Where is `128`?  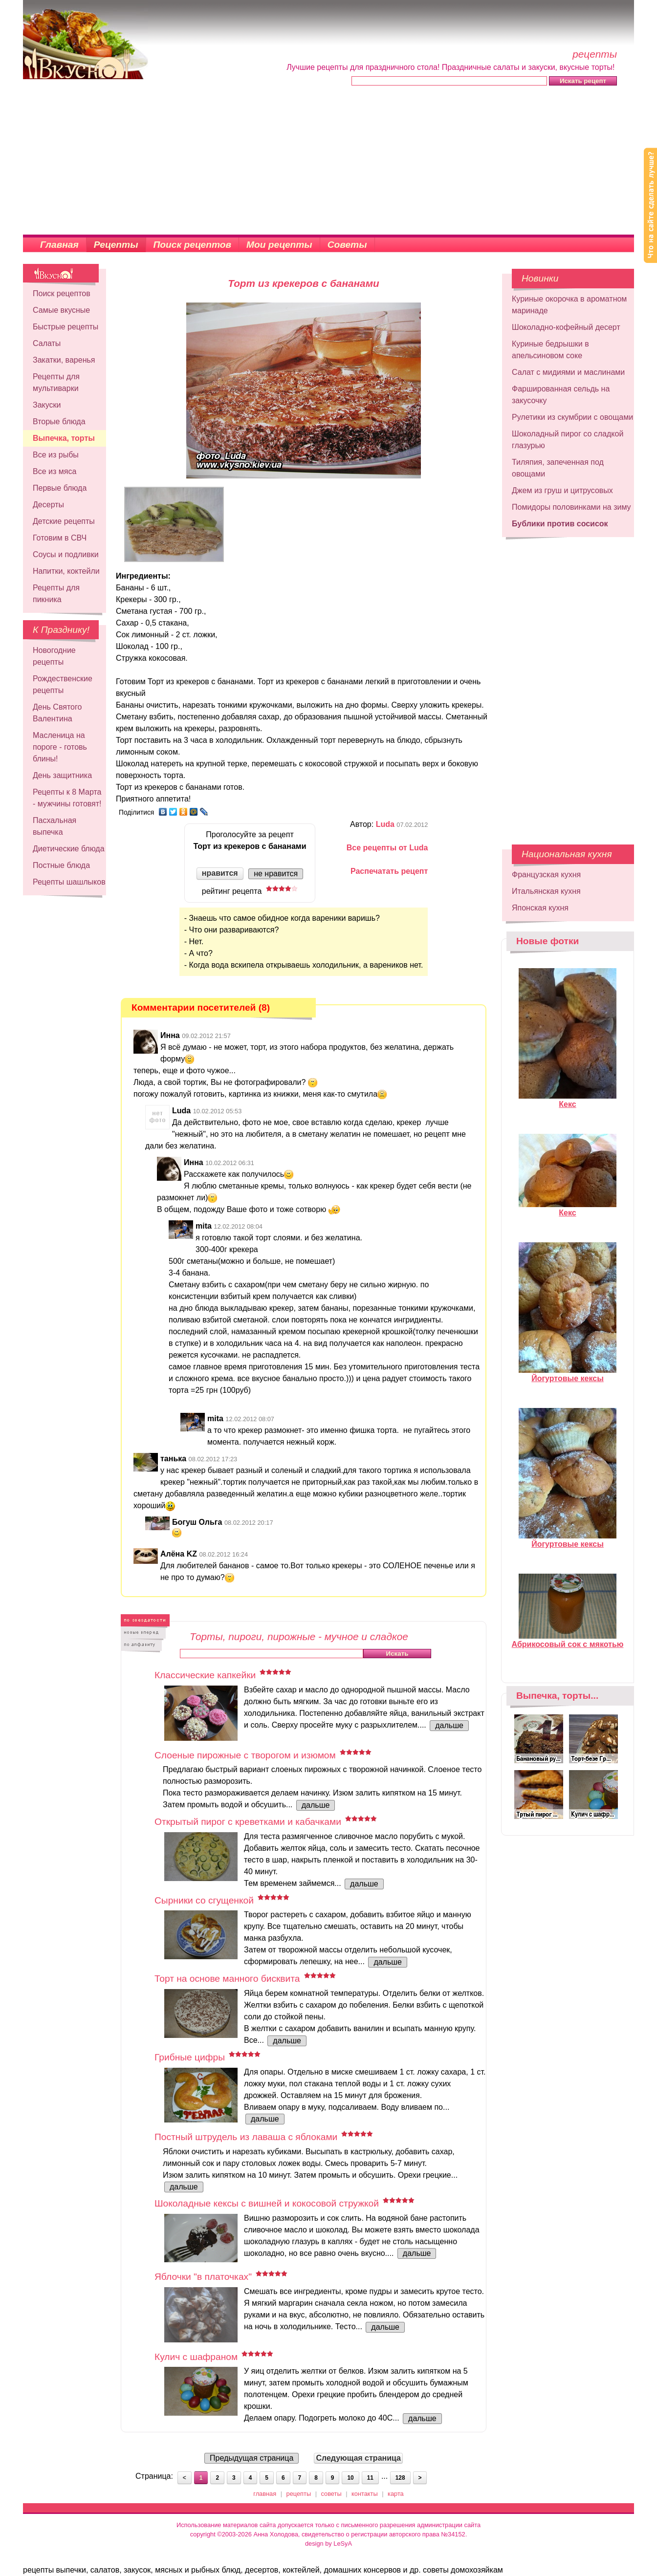 128 is located at coordinates (400, 2477).